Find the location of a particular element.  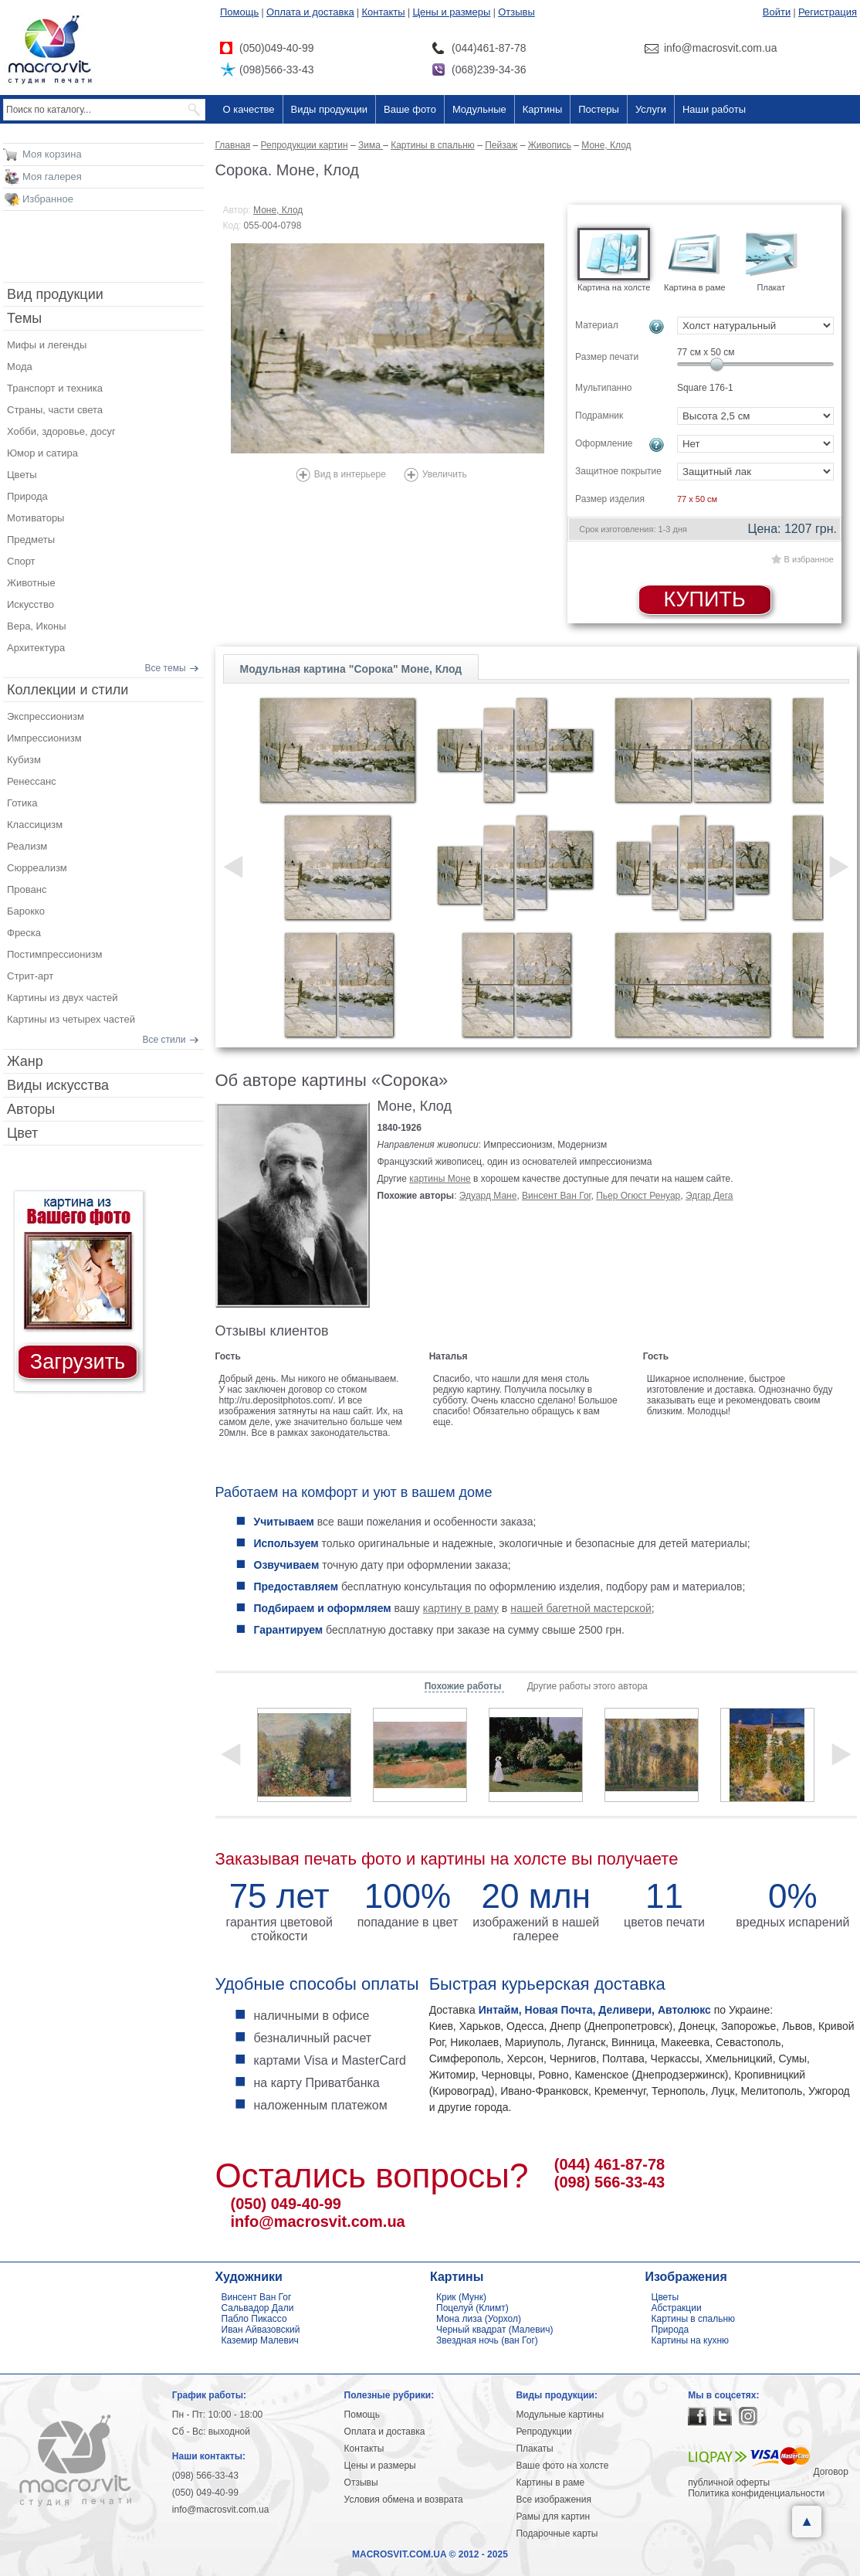

Моне, Клод is located at coordinates (278, 210).